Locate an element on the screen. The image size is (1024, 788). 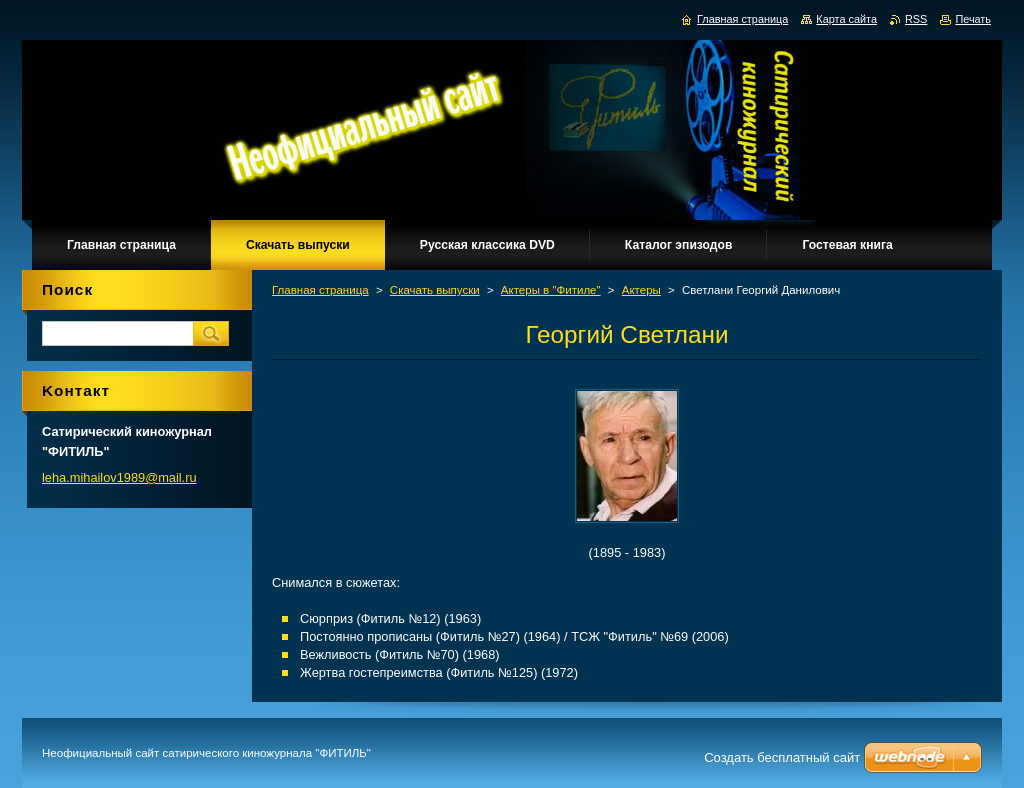
Создать бесплатный сайт is located at coordinates (782, 757).